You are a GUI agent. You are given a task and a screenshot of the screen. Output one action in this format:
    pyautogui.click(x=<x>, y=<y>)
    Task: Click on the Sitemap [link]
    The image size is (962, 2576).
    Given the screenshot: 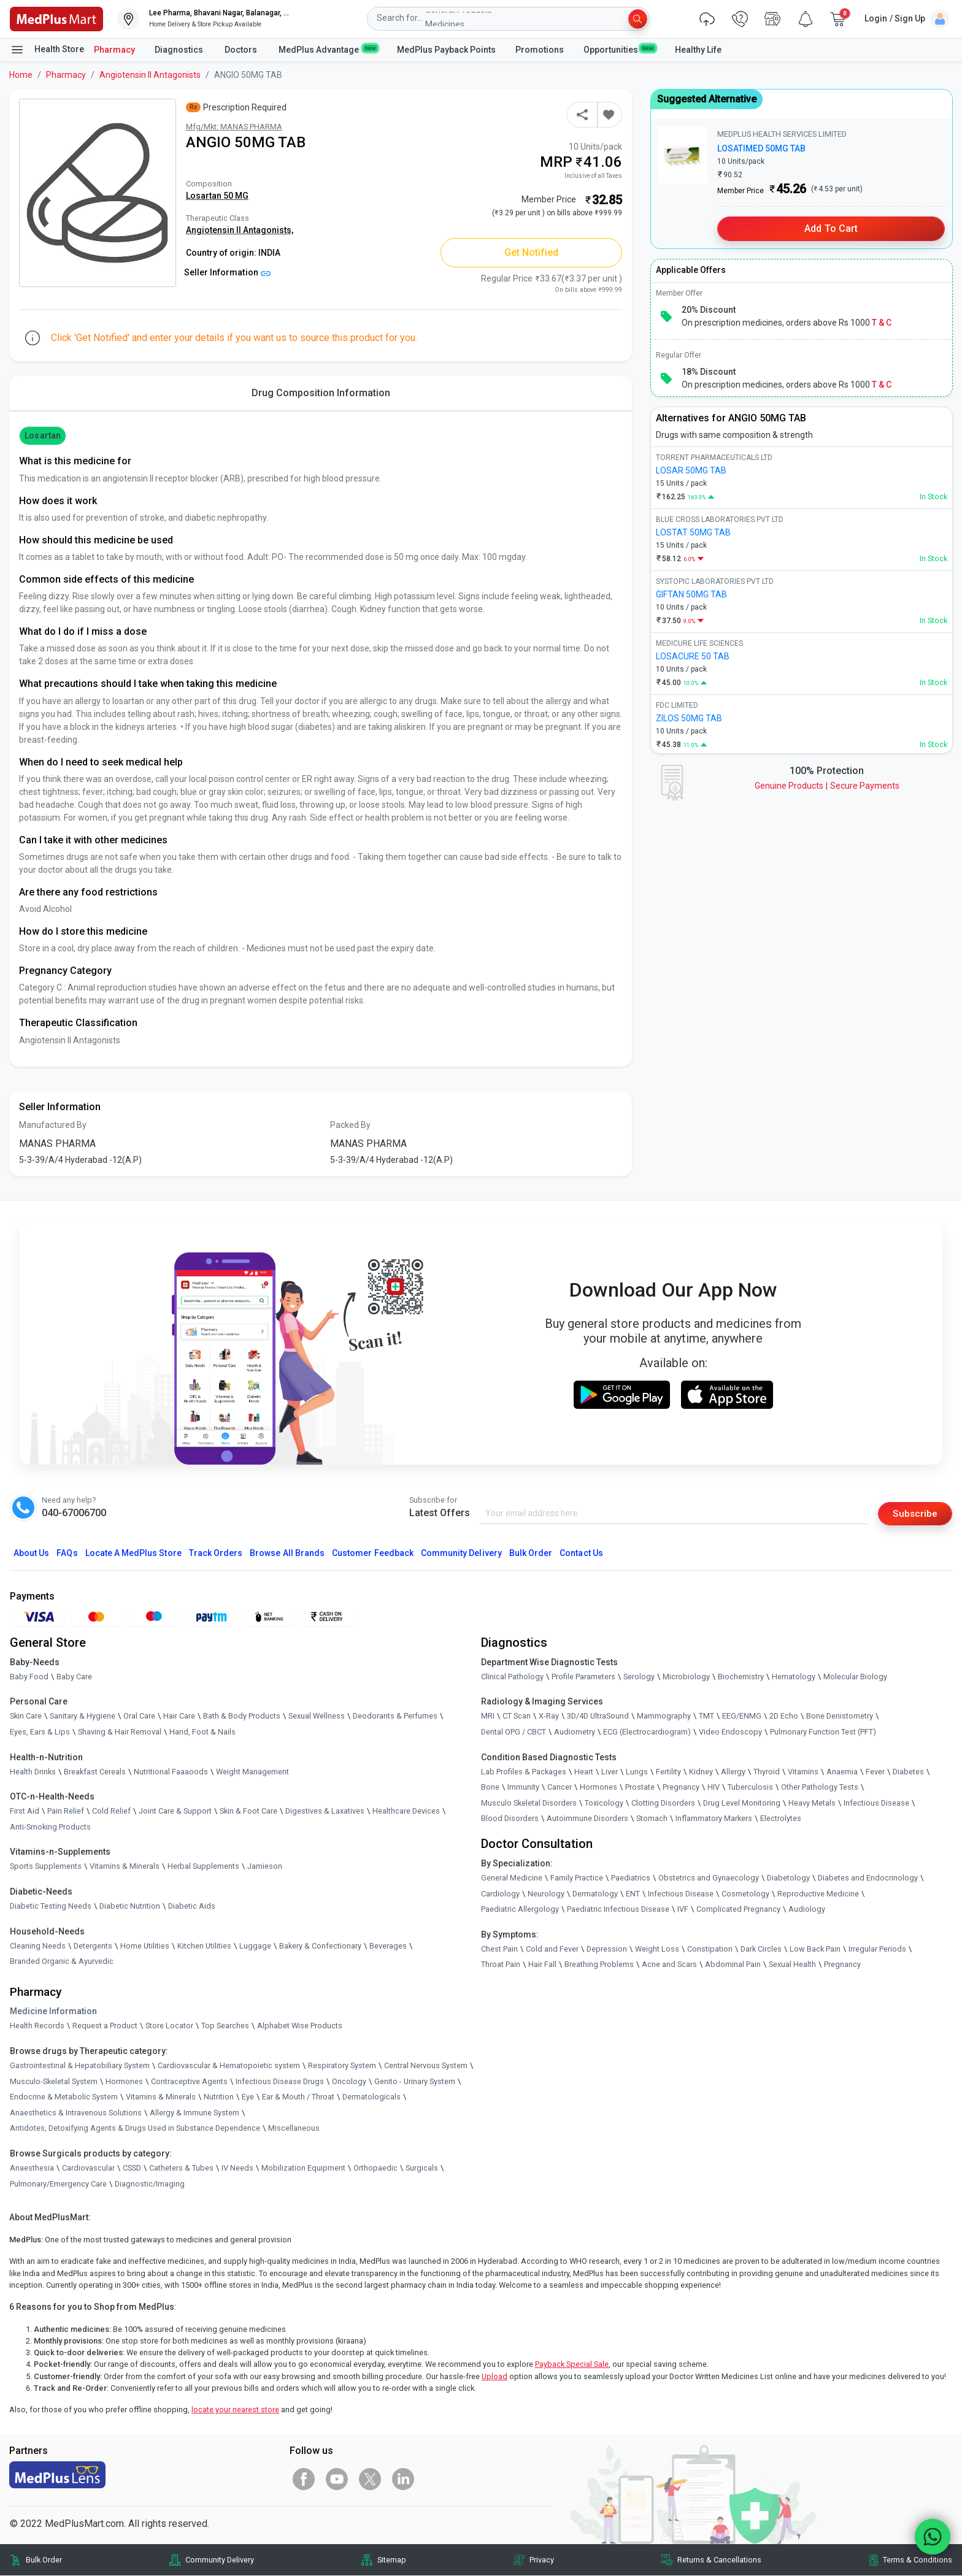 What is the action you would take?
    pyautogui.click(x=391, y=2559)
    